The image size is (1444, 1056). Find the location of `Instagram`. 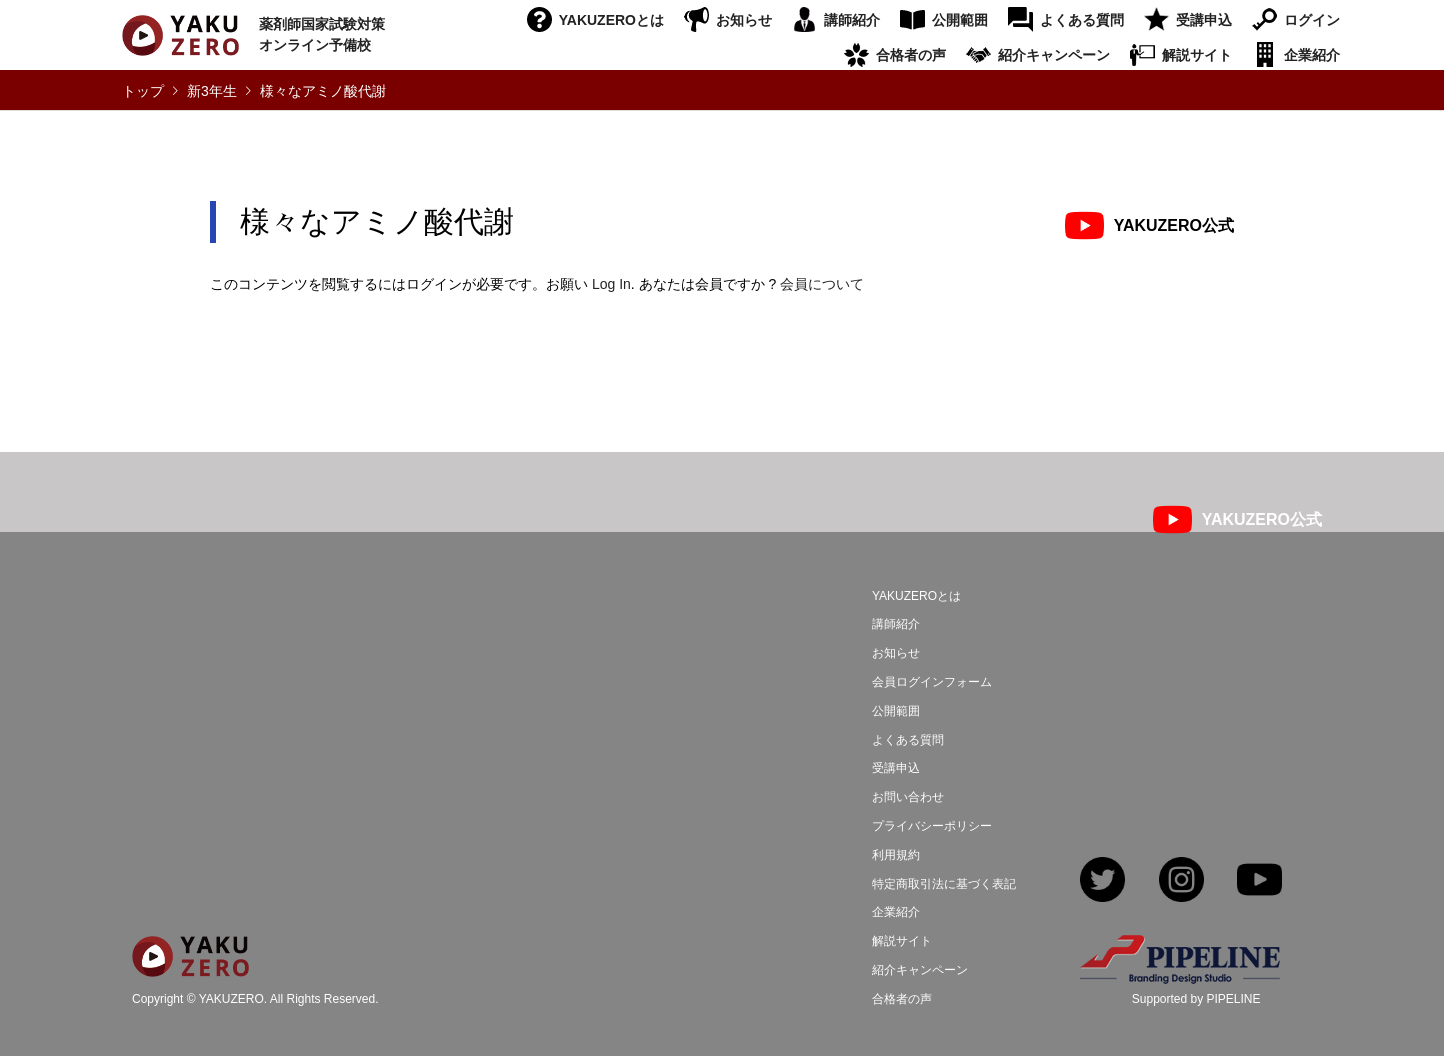

Instagram is located at coordinates (1181, 881).